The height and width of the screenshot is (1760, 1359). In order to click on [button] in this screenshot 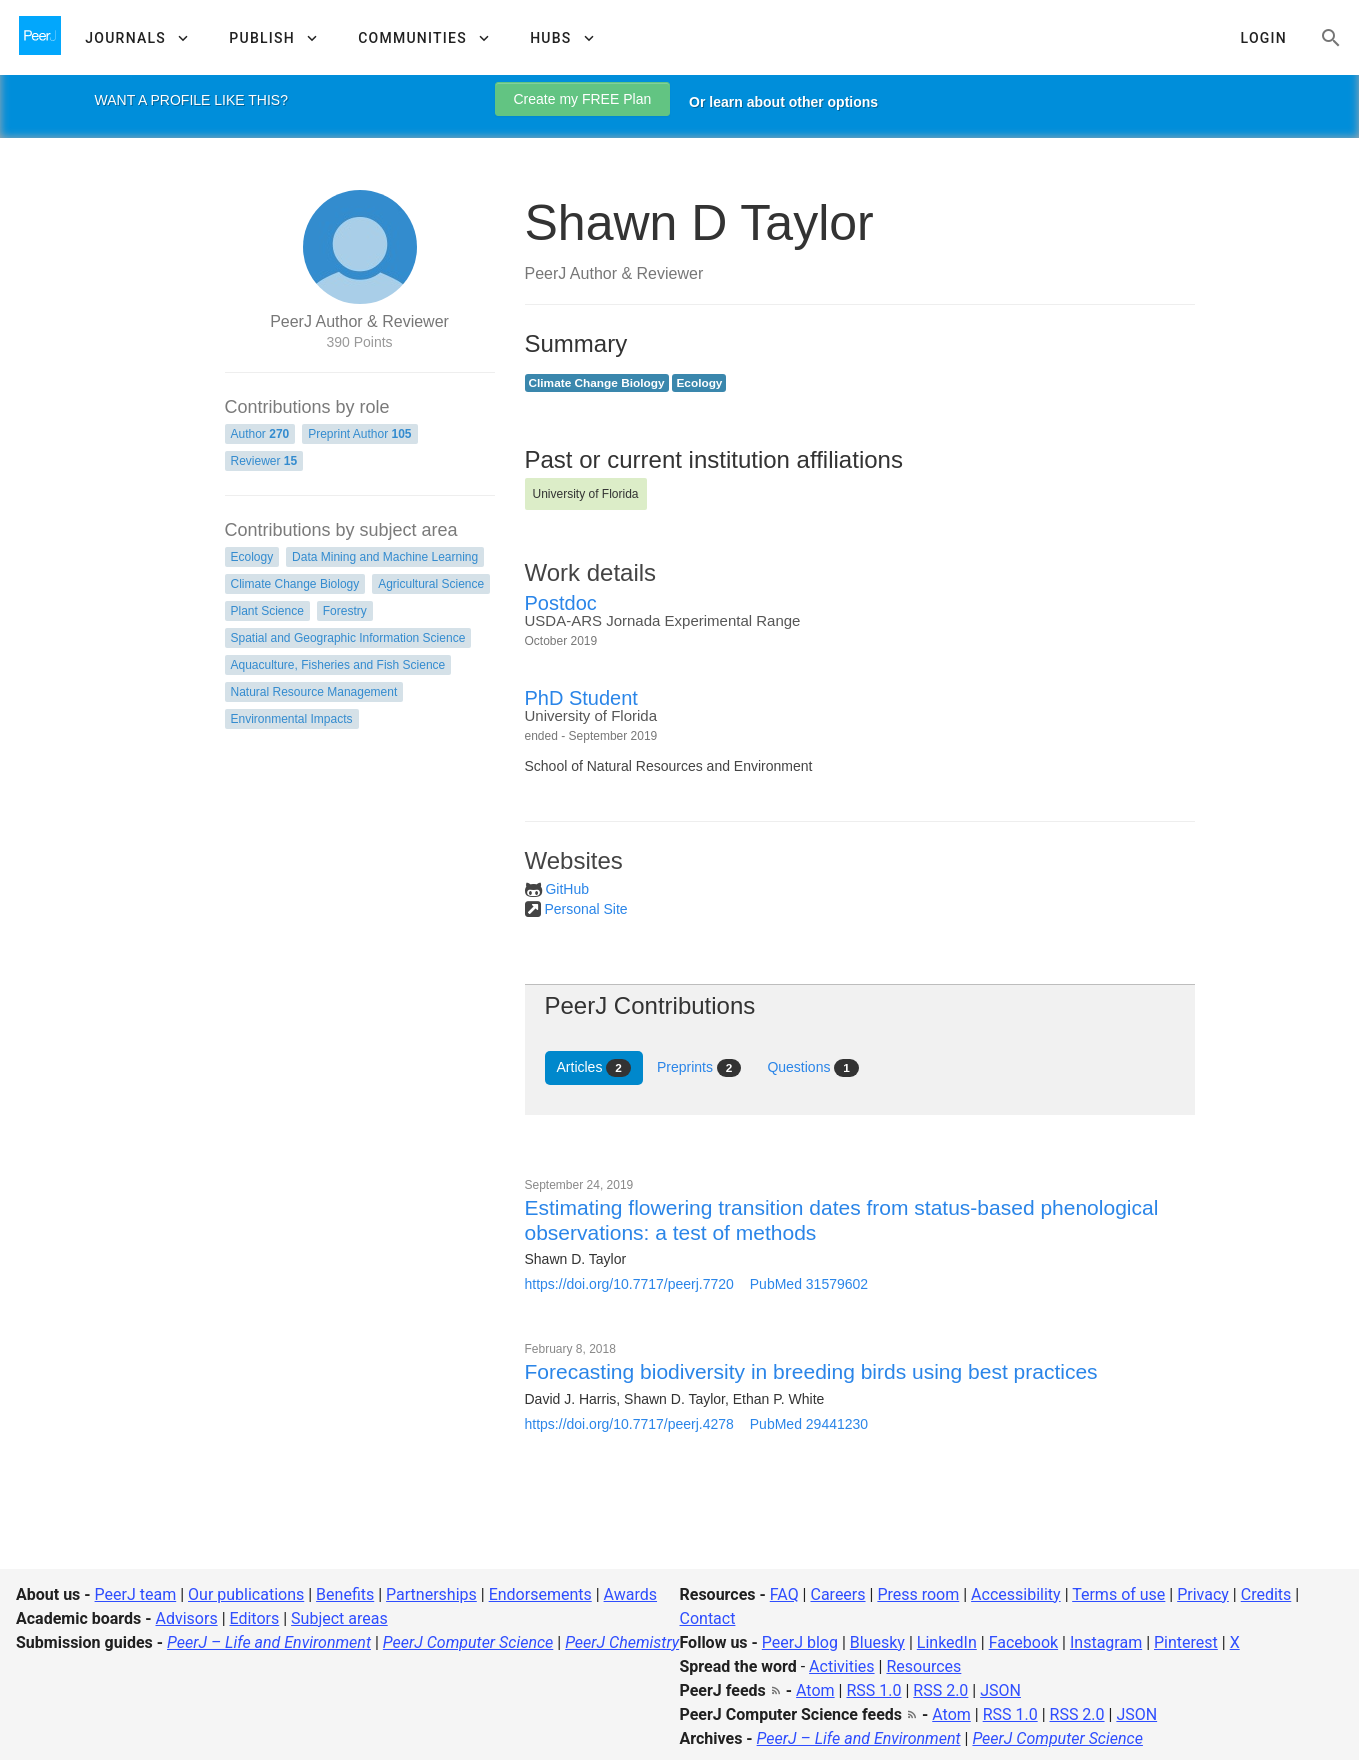, I will do `click(136, 38)`.